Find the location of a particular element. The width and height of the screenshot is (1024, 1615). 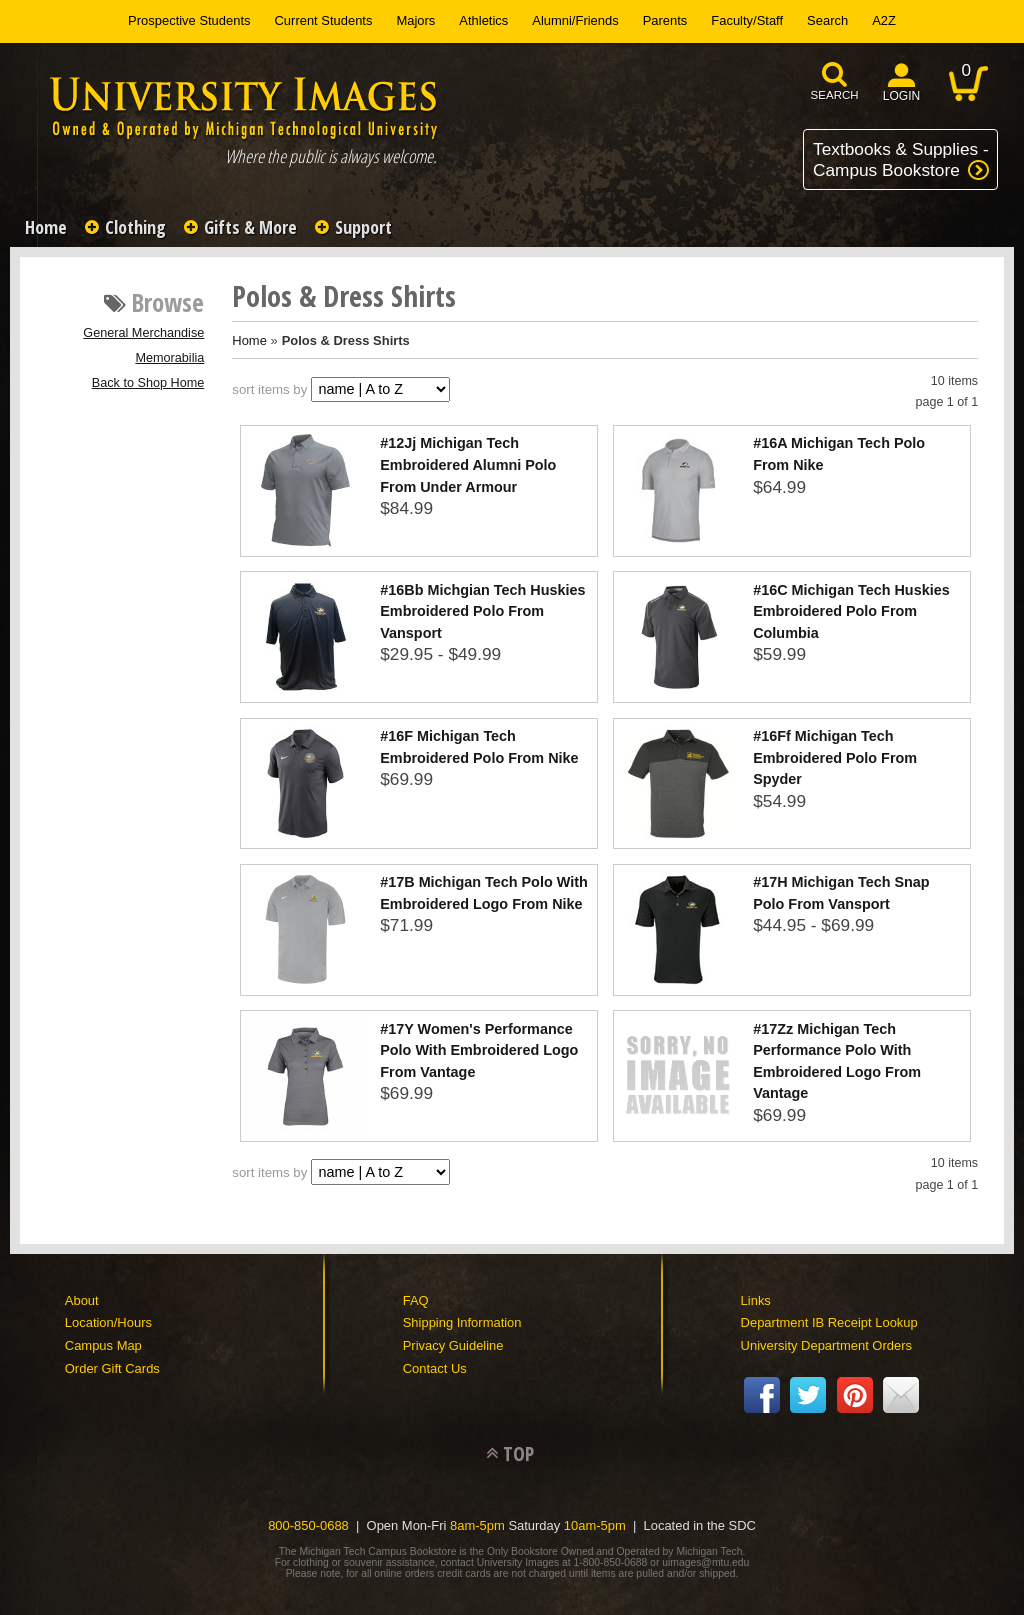

A2Z is located at coordinates (884, 20).